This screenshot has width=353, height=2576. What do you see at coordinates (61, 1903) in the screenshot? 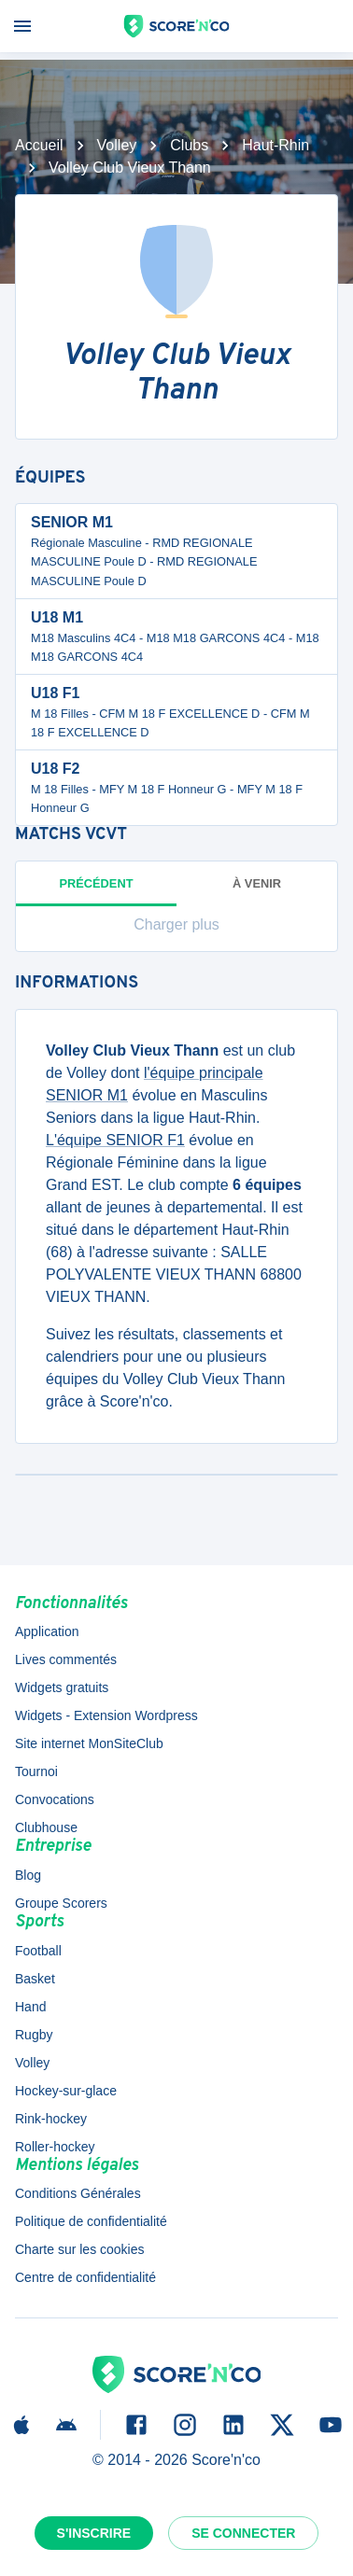
I see `Groupe Scorers` at bounding box center [61, 1903].